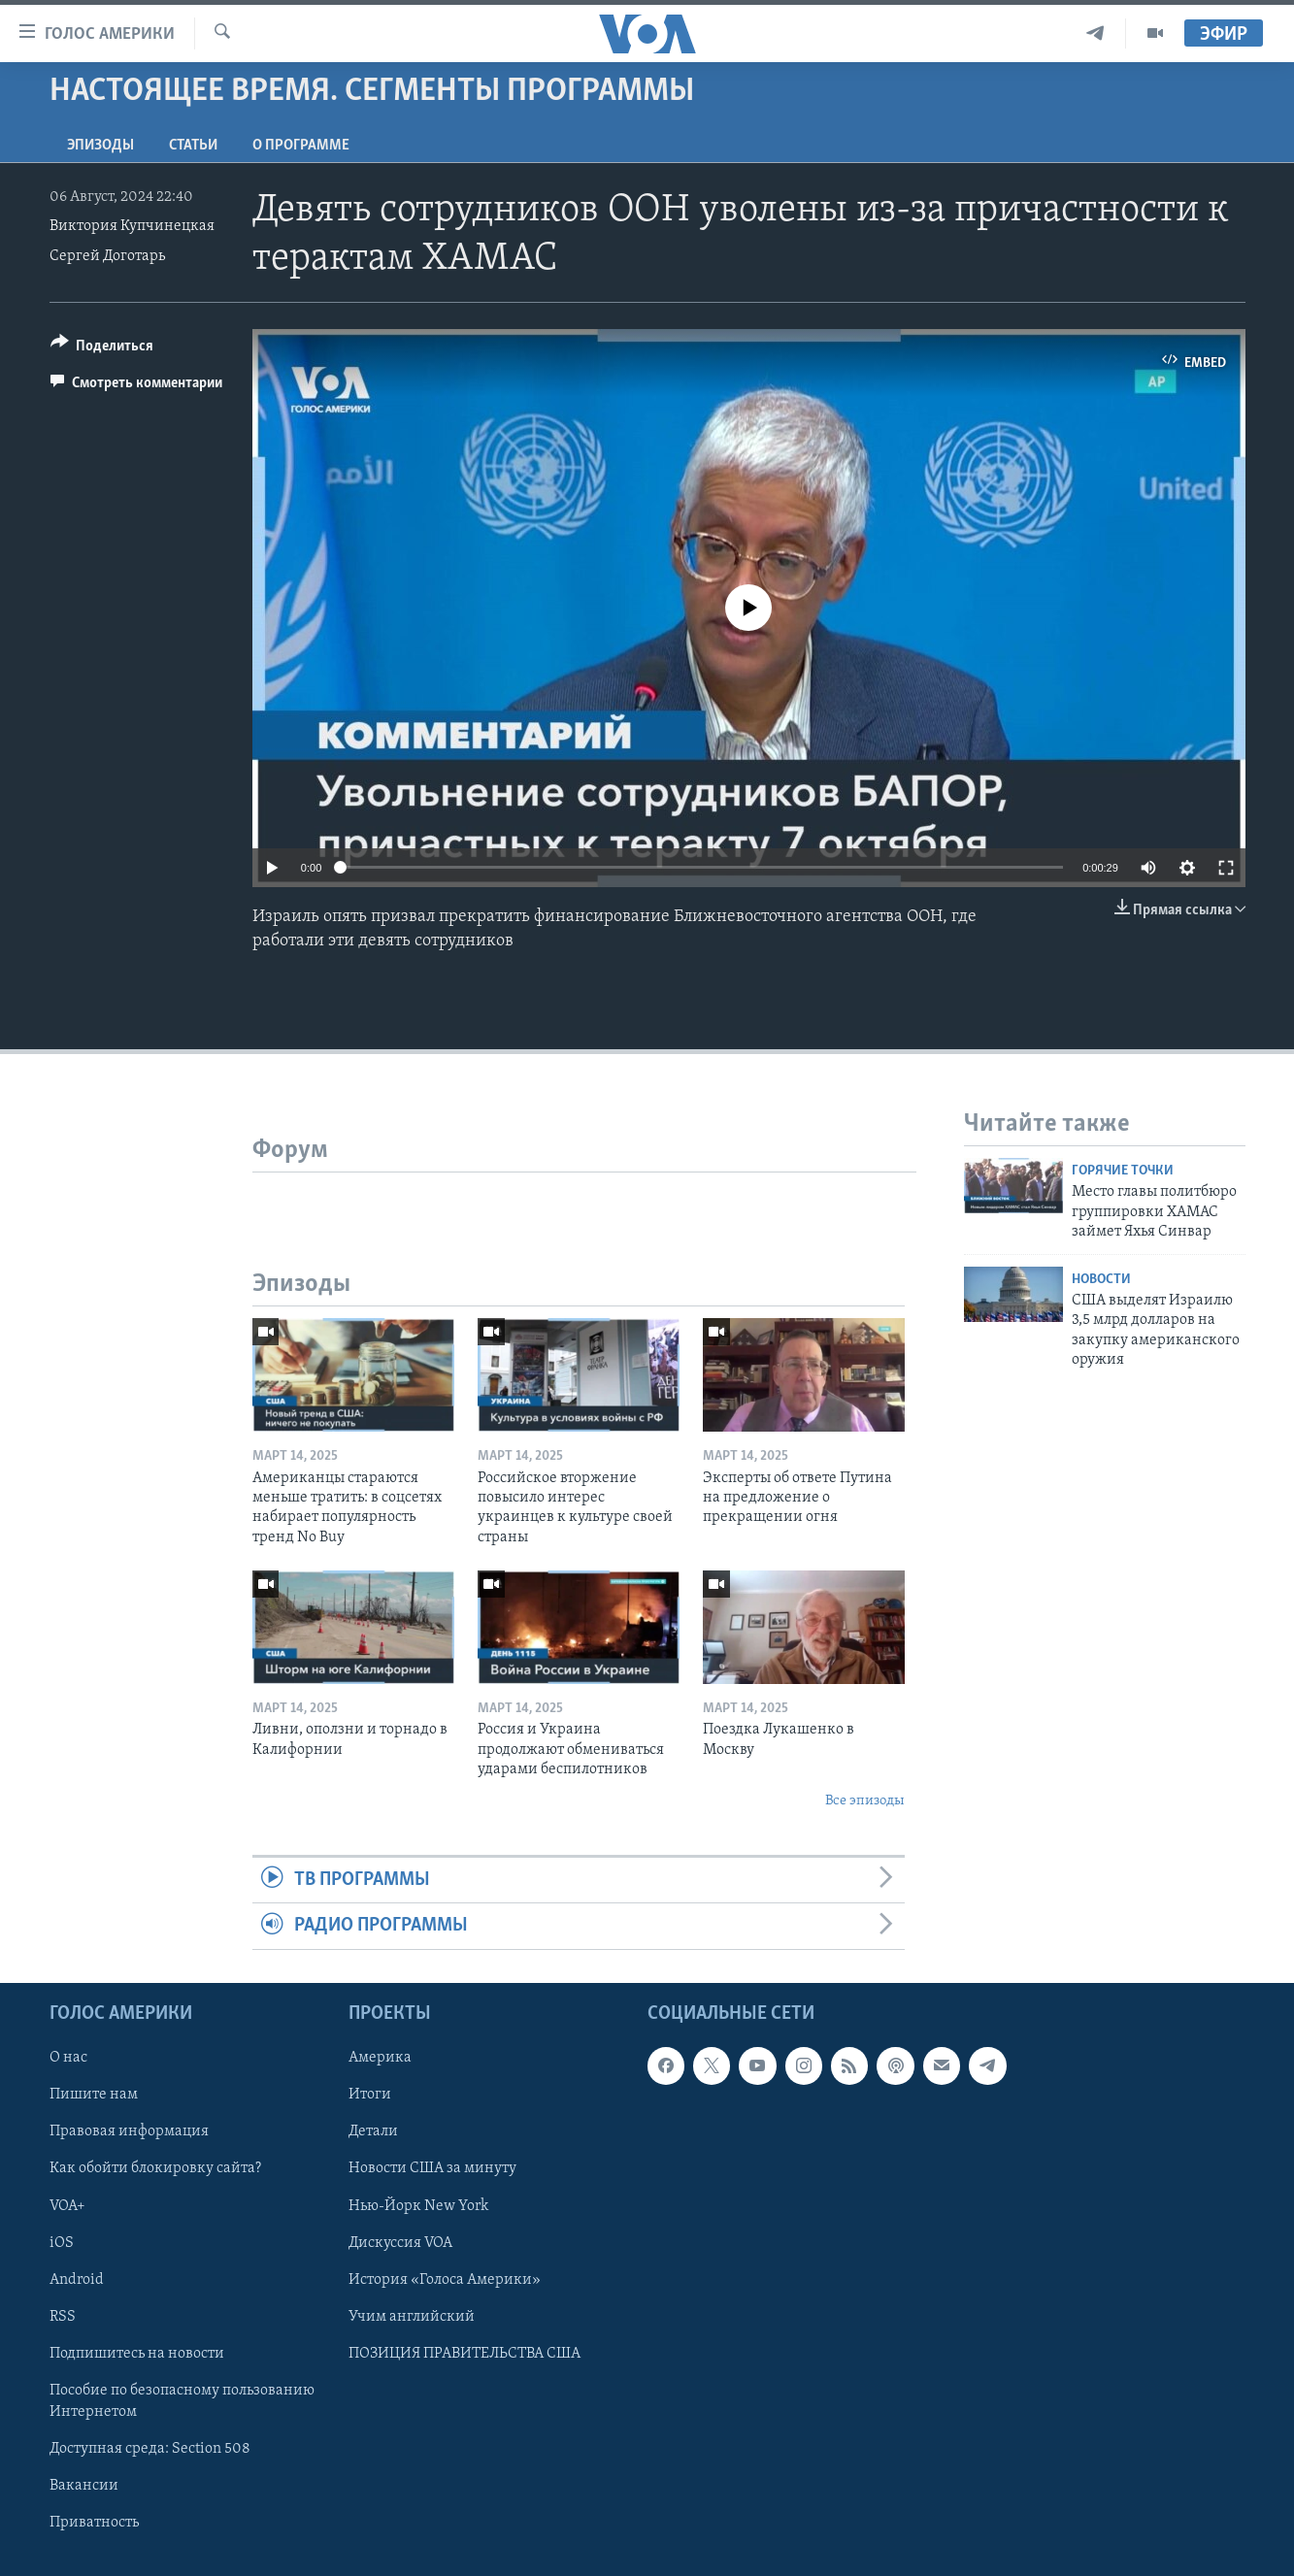  What do you see at coordinates (107, 256) in the screenshot?
I see `Сергей Доготарь` at bounding box center [107, 256].